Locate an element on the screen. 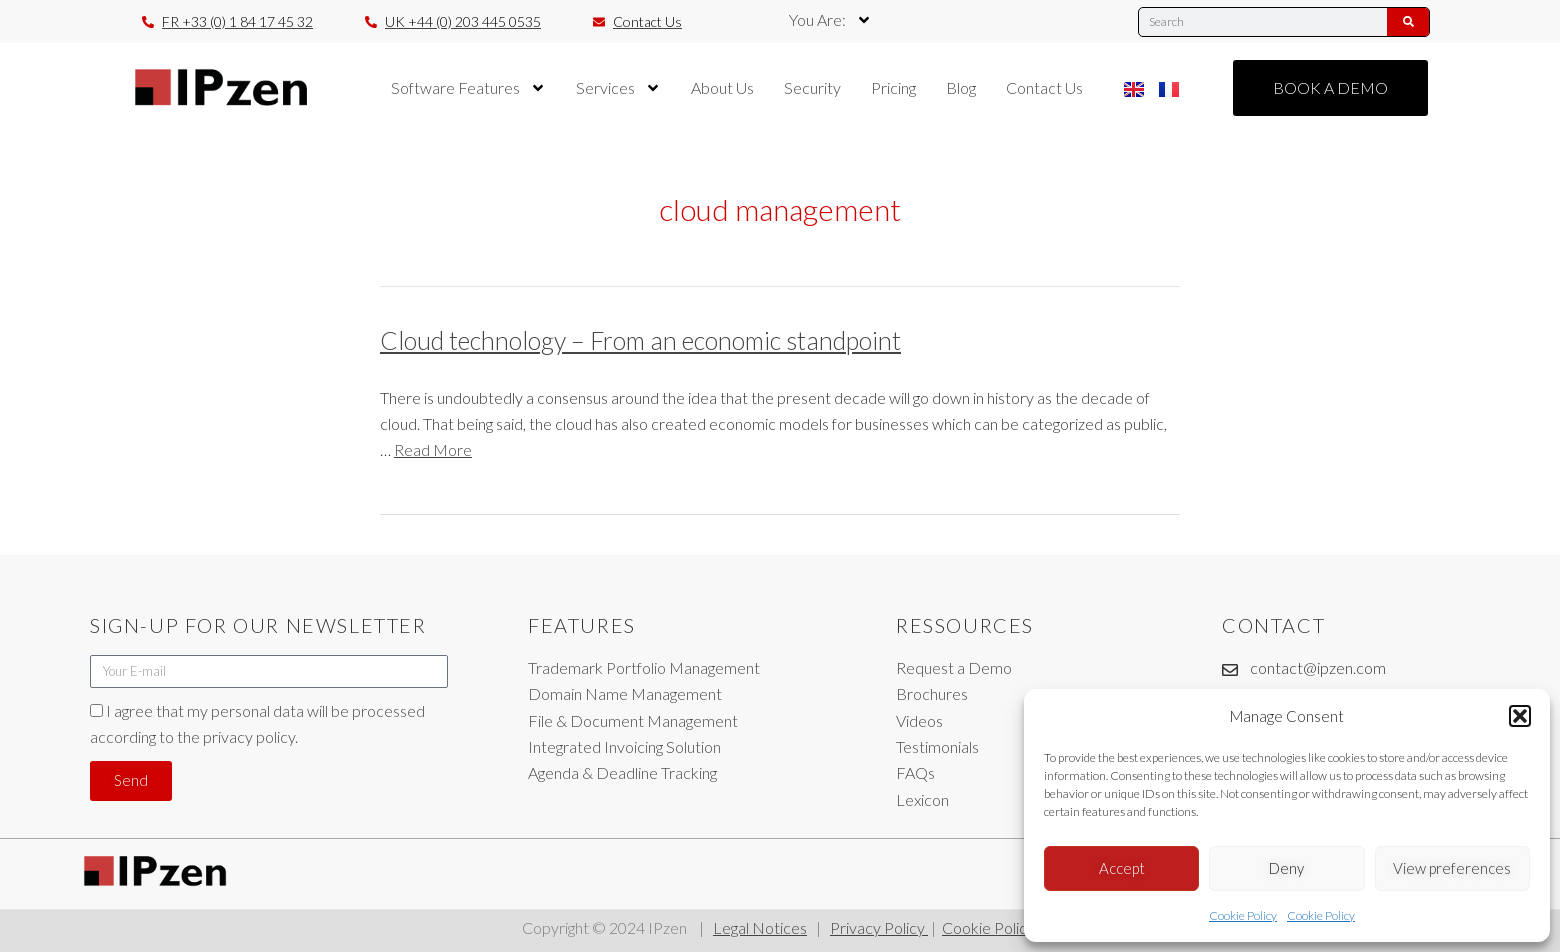 This screenshot has height=952, width=1560. Contact Us is located at coordinates (1044, 87).